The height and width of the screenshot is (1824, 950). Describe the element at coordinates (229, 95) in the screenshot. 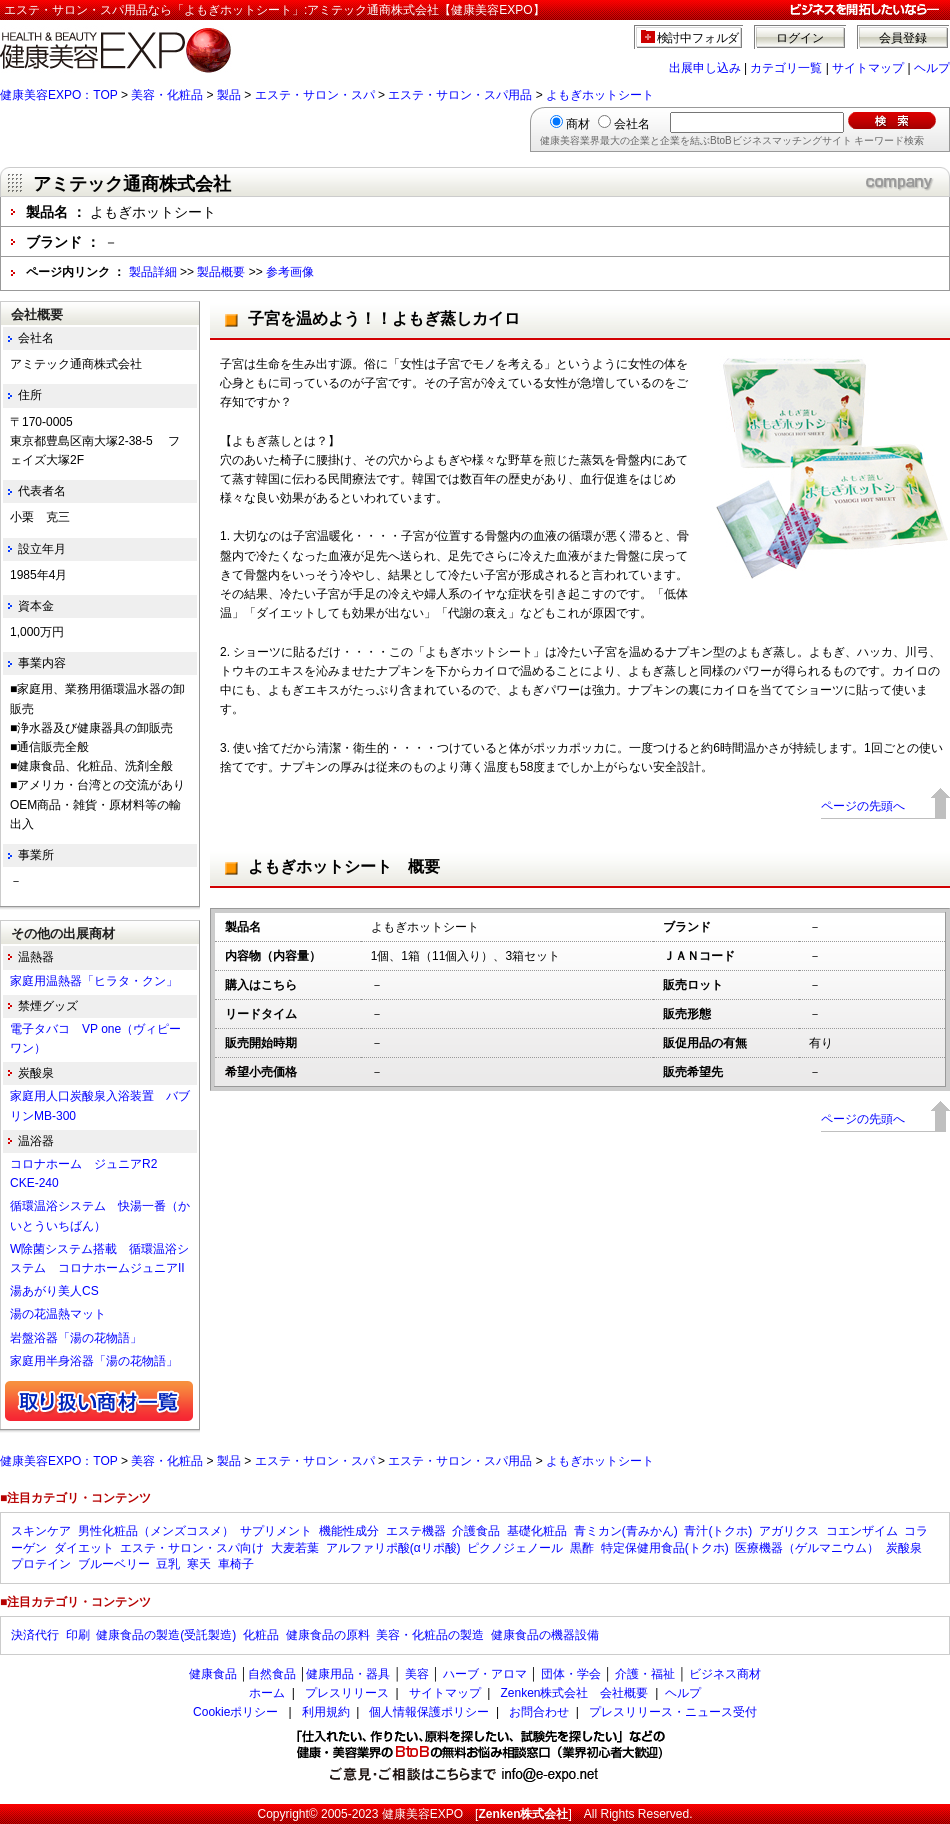

I see `製品` at that location.